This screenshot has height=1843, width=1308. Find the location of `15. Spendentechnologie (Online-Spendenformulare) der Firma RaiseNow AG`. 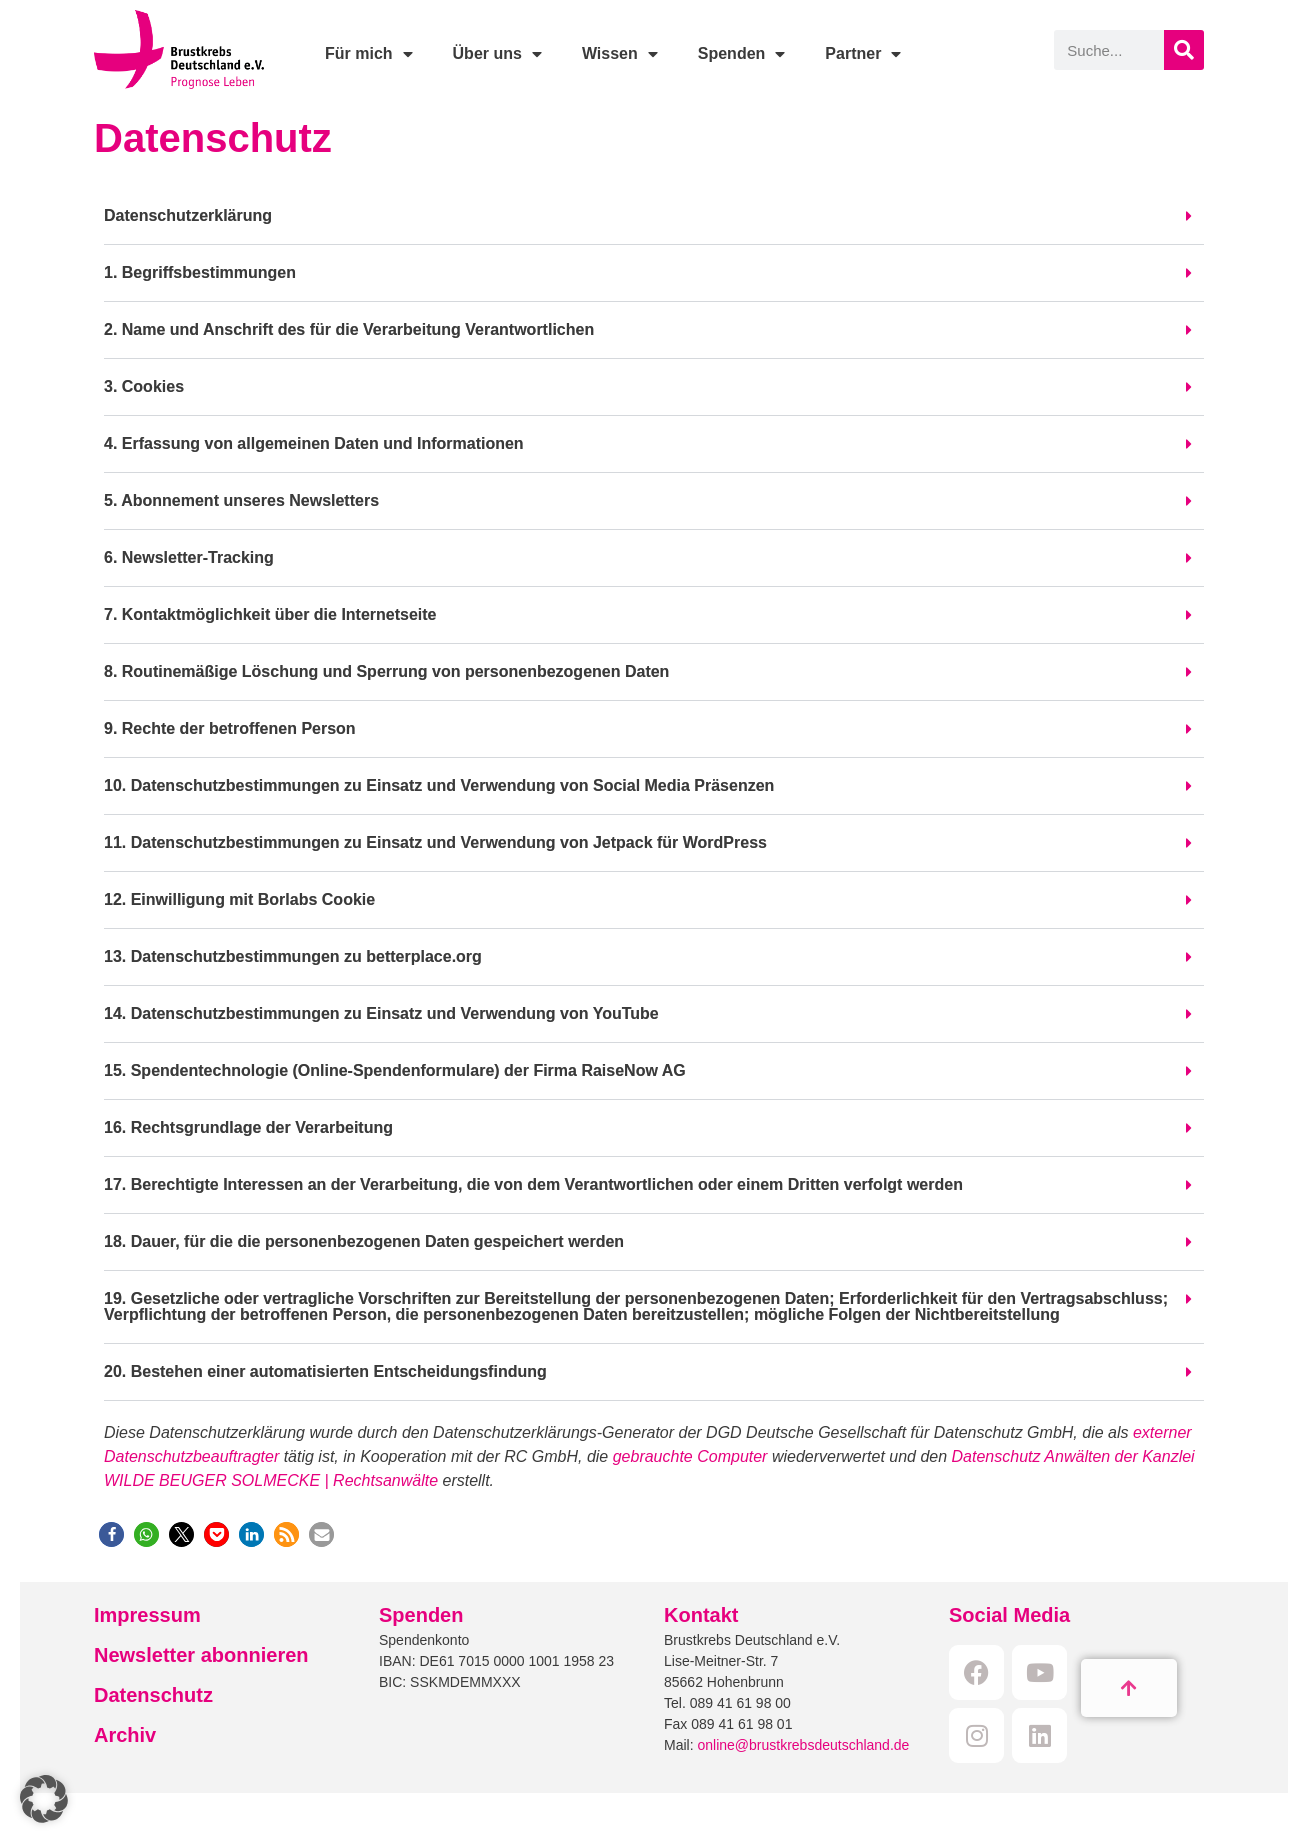

15. Spendentechnologie (Online-Spendenformulare) der Firma RaiseNow AG is located at coordinates (395, 1070).